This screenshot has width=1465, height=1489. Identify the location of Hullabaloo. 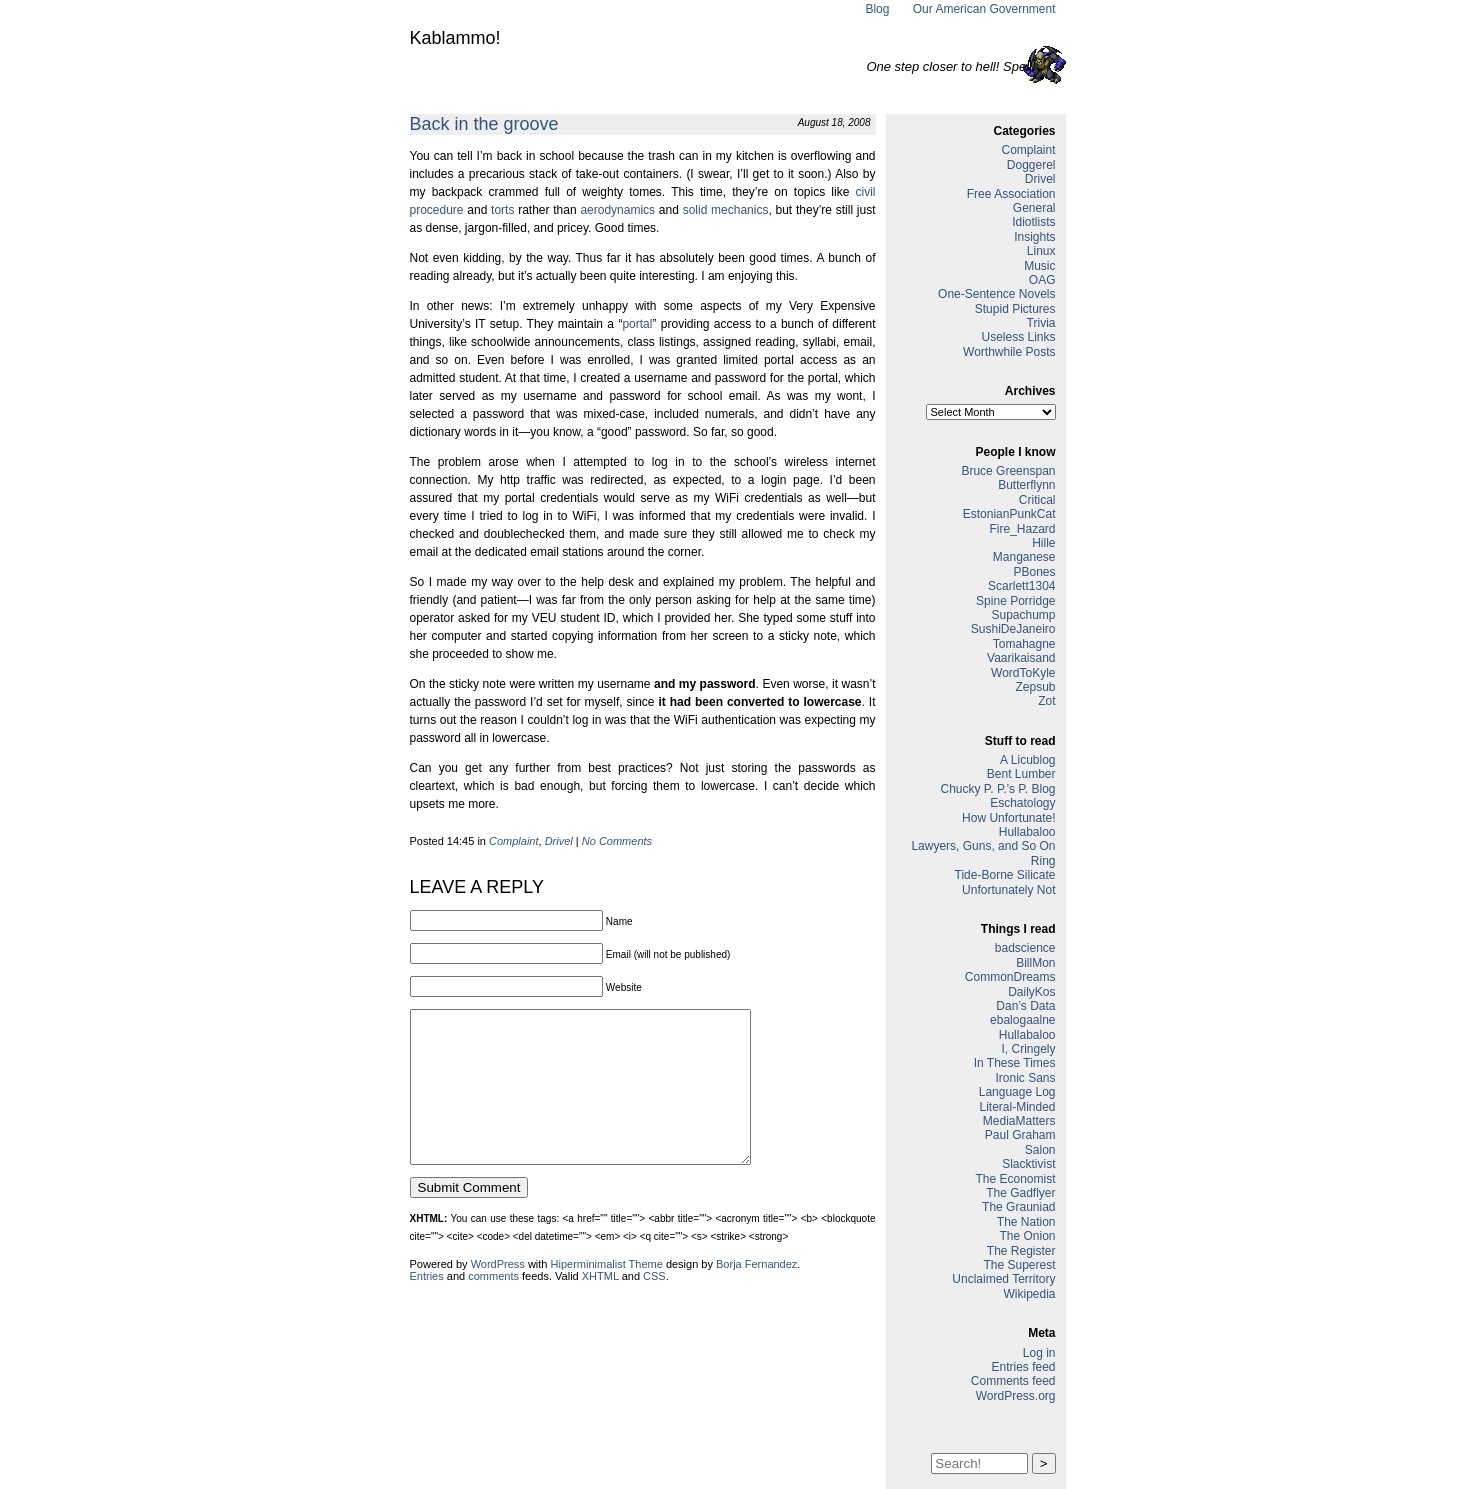
(1027, 832).